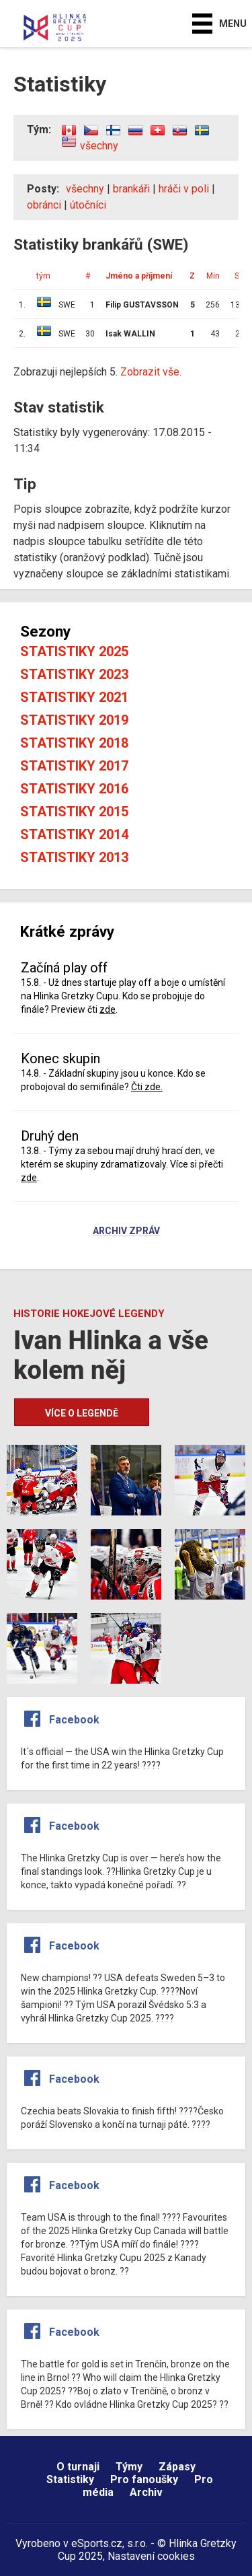 This screenshot has width=252, height=2576. What do you see at coordinates (74, 720) in the screenshot?
I see `Statistiky 2019` at bounding box center [74, 720].